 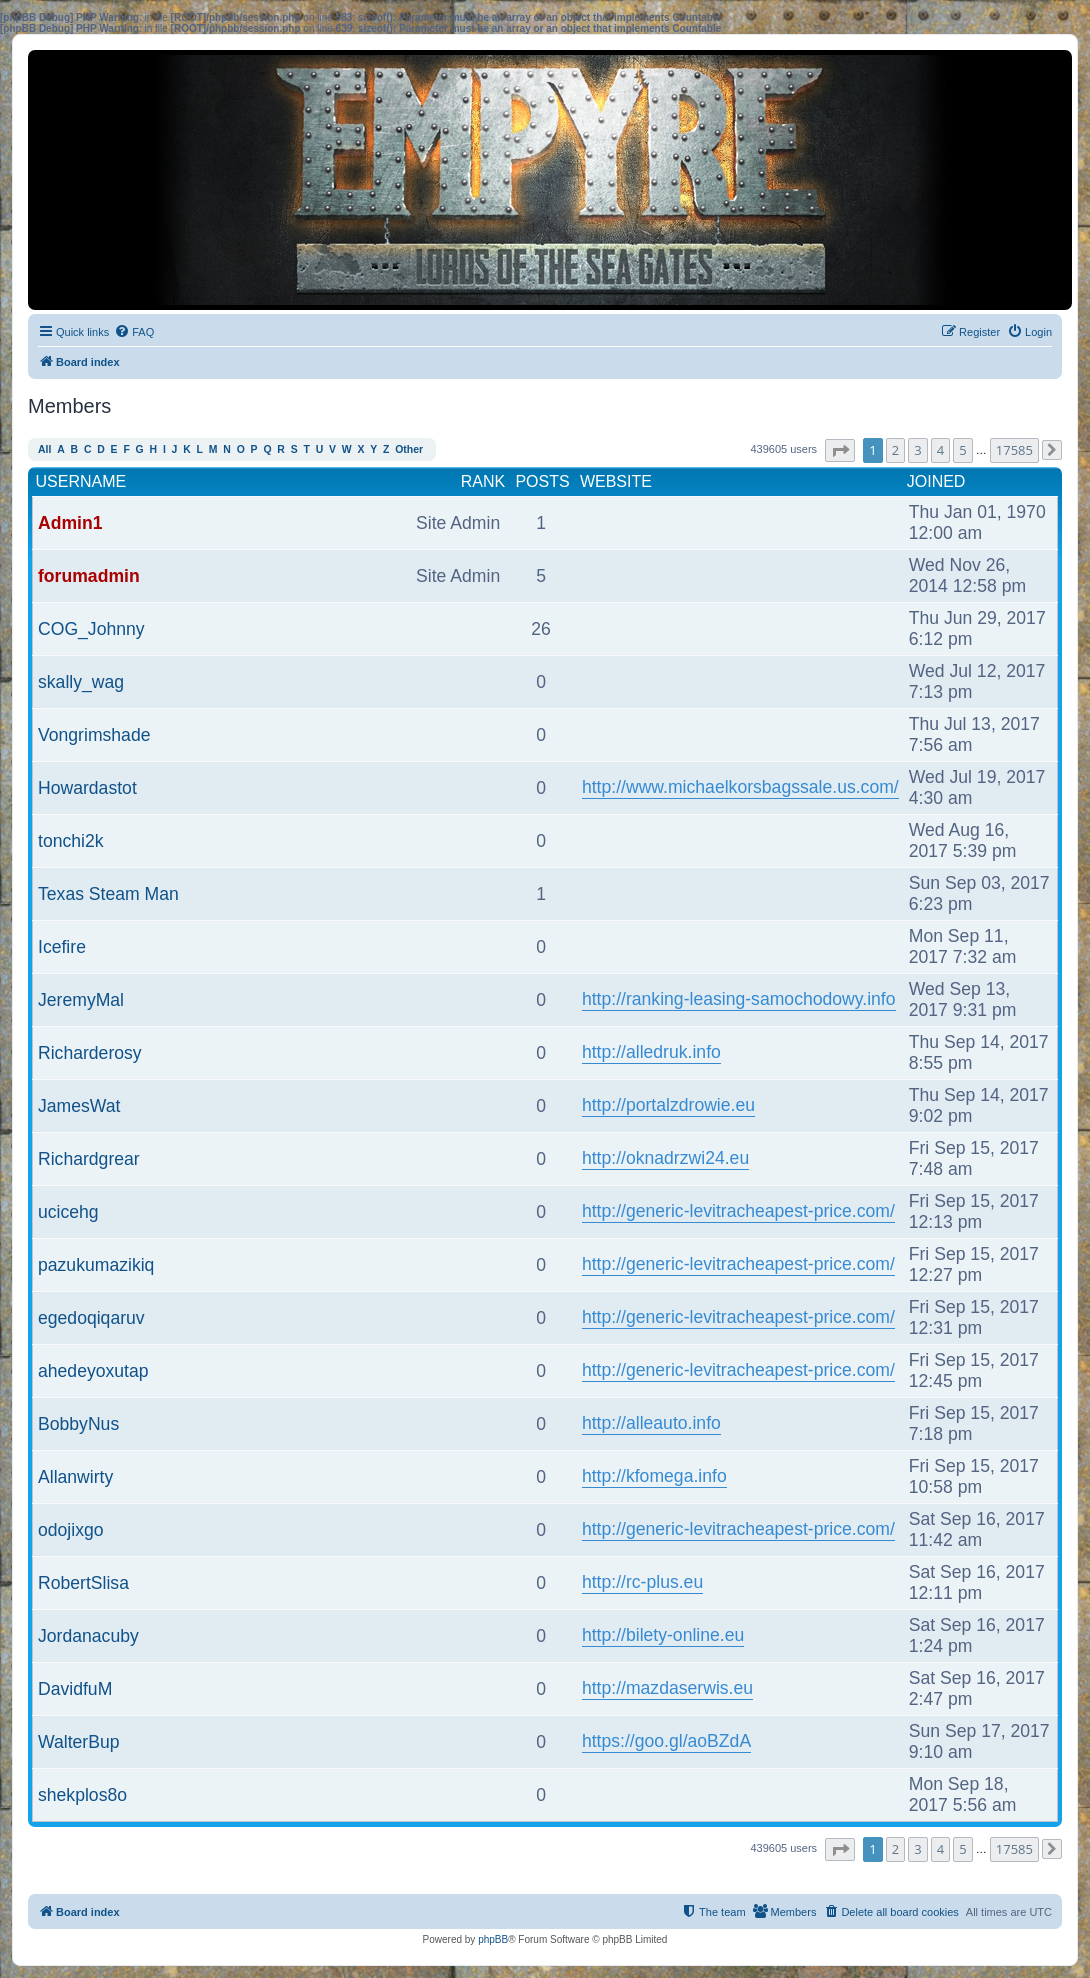 I want to click on Username, so click(x=81, y=481).